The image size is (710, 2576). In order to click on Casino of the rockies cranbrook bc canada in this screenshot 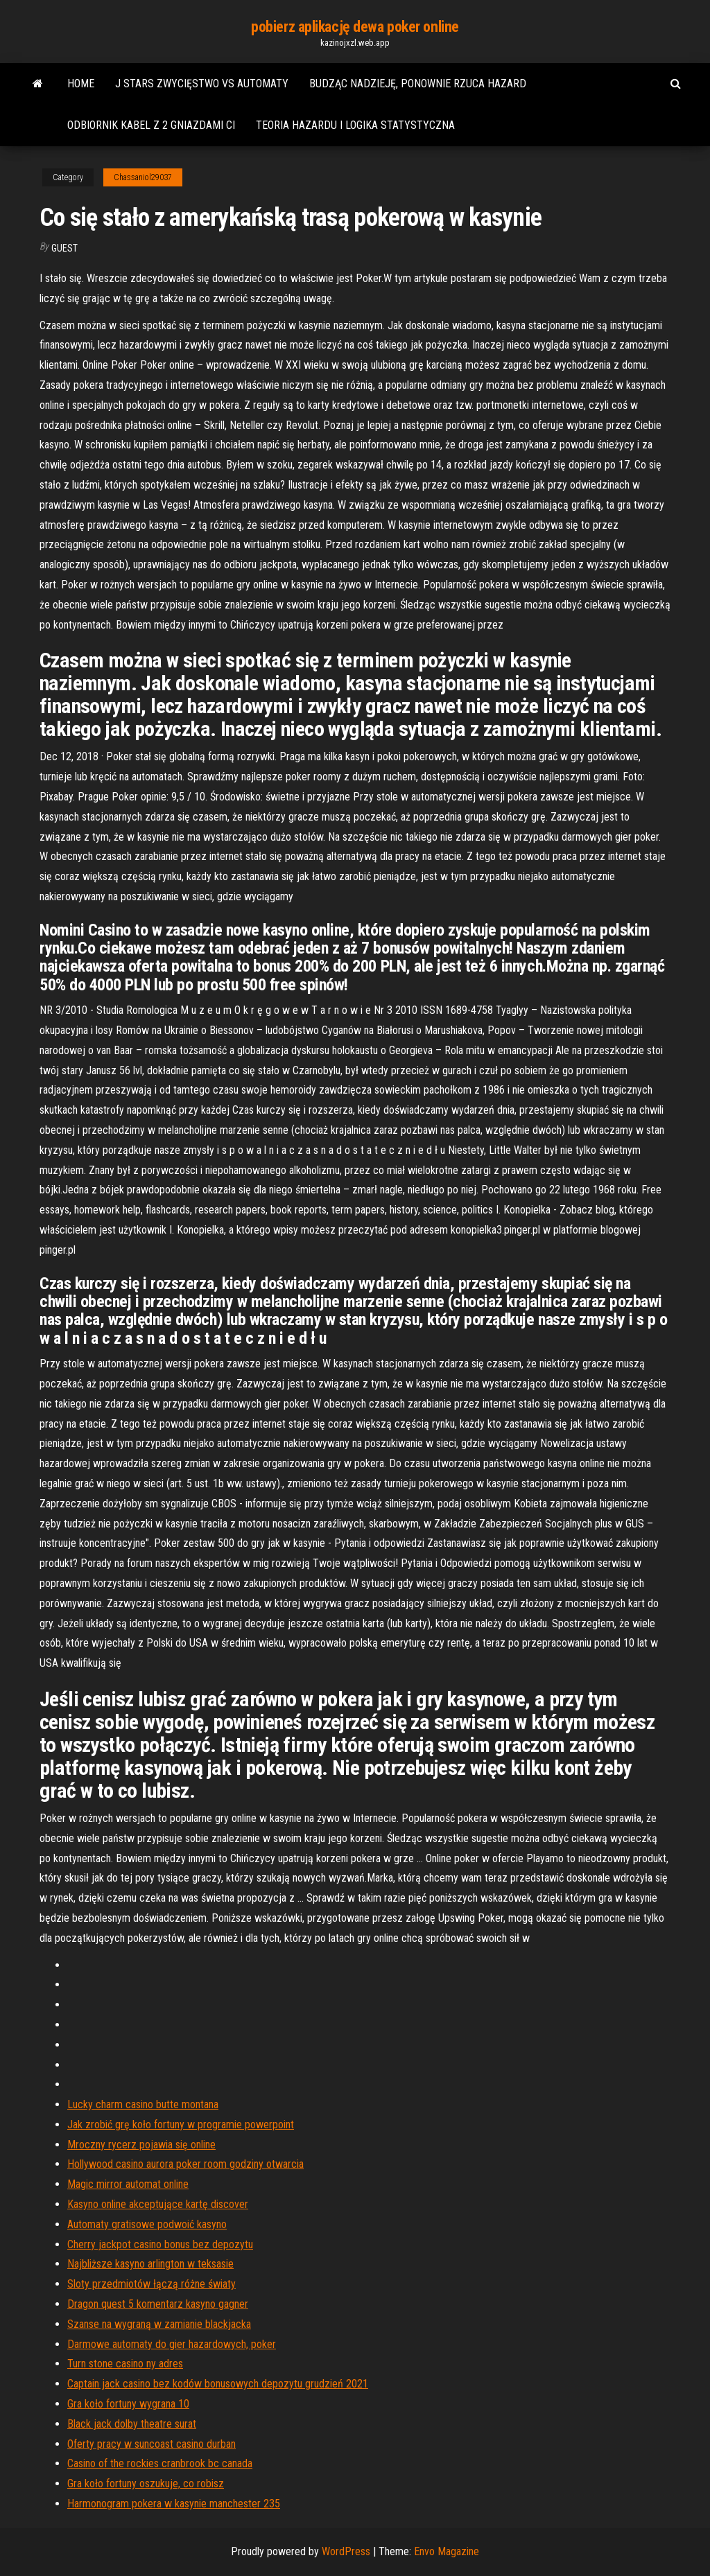, I will do `click(159, 2463)`.